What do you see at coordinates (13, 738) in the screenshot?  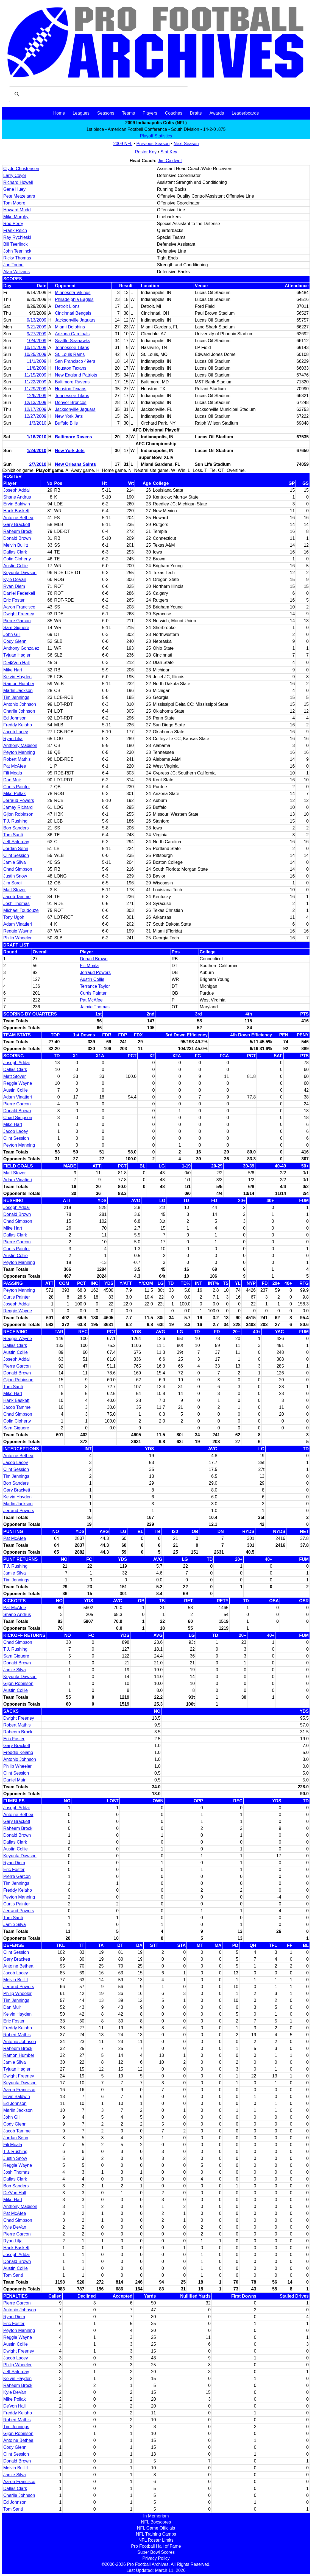 I see `Ryan Lilja` at bounding box center [13, 738].